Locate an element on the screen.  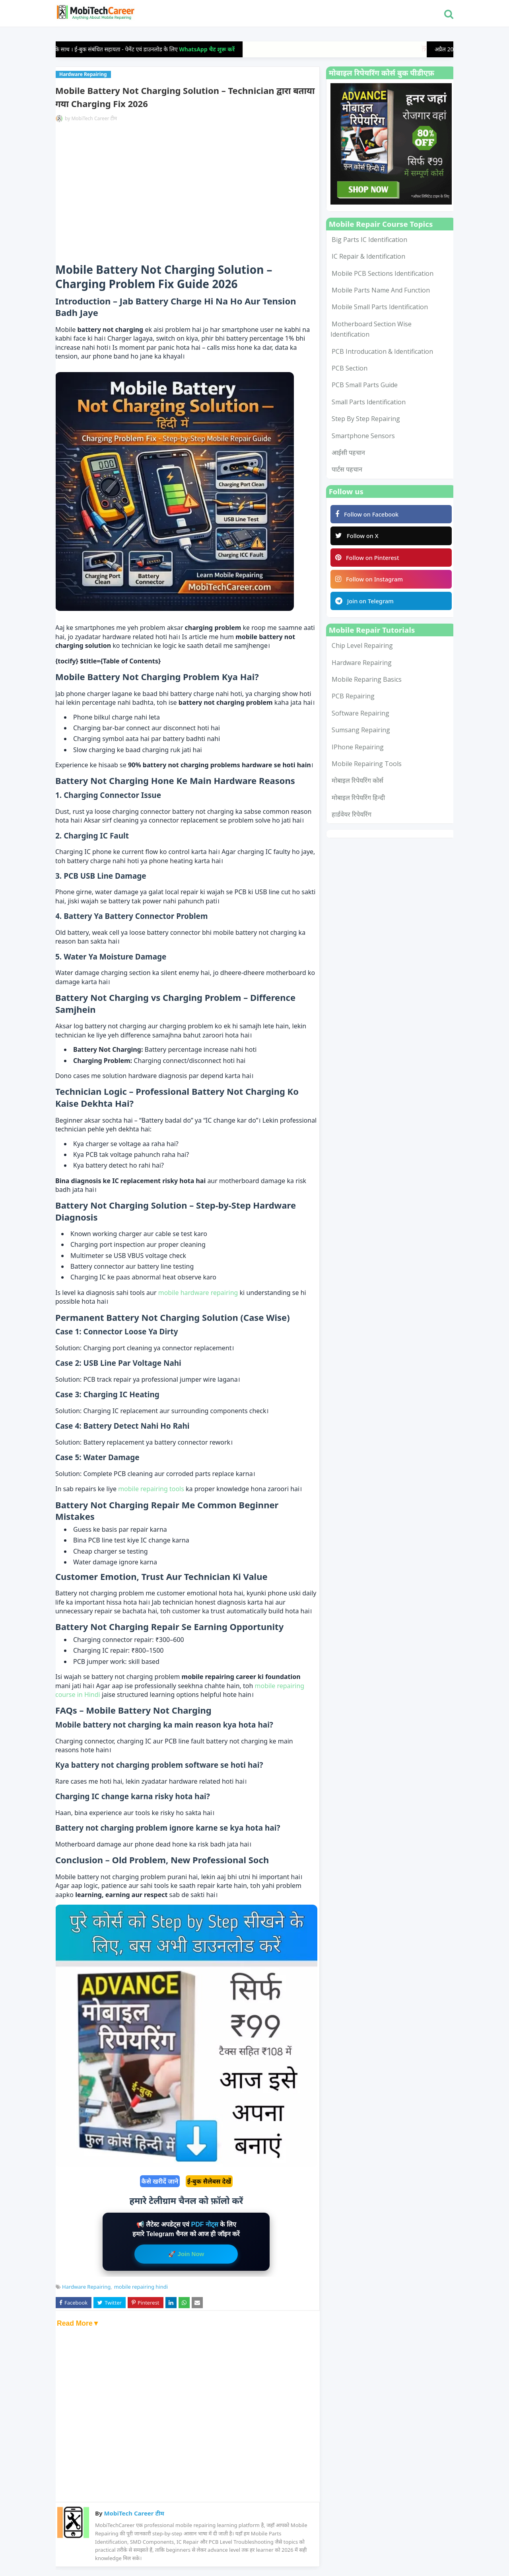
ई-बुक सैलेबस देखें is located at coordinates (209, 2181).